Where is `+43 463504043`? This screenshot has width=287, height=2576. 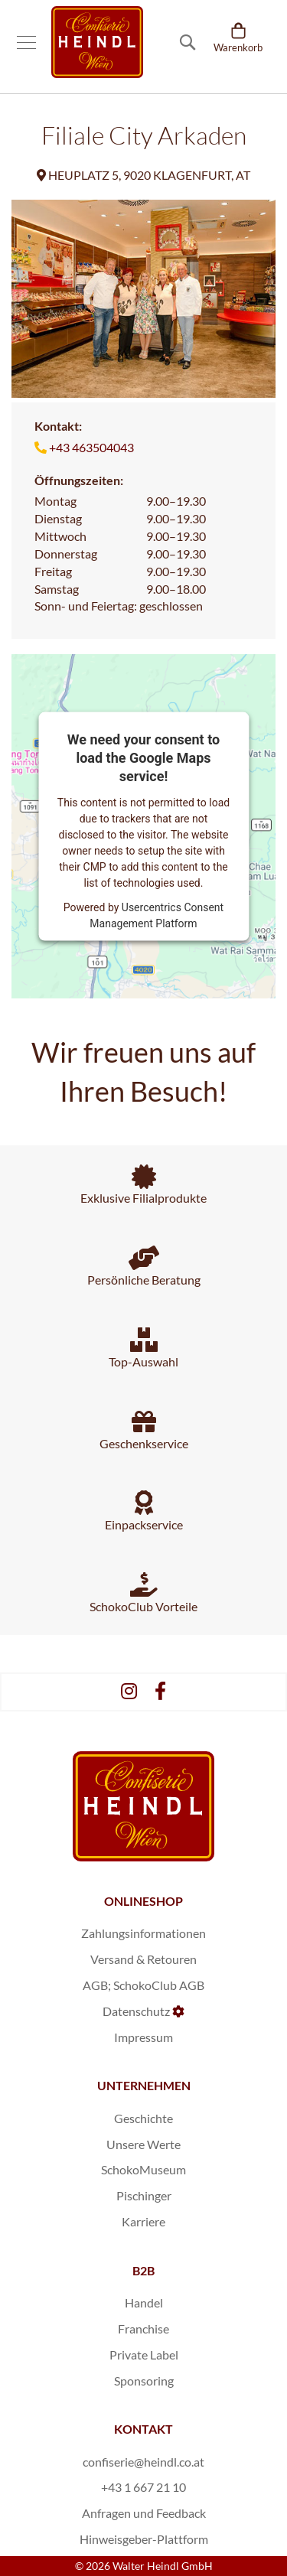 +43 463504043 is located at coordinates (91, 447).